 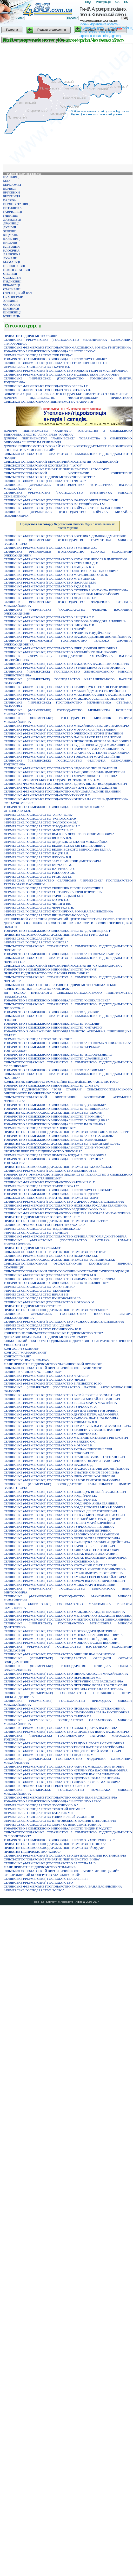 I want to click on СЕЛЯНСЬКЕ (ФЕРМЕРСЬКЕ) ГОСПОДАРСТВО САВЧУК В.I., so click(x=48, y=1716).